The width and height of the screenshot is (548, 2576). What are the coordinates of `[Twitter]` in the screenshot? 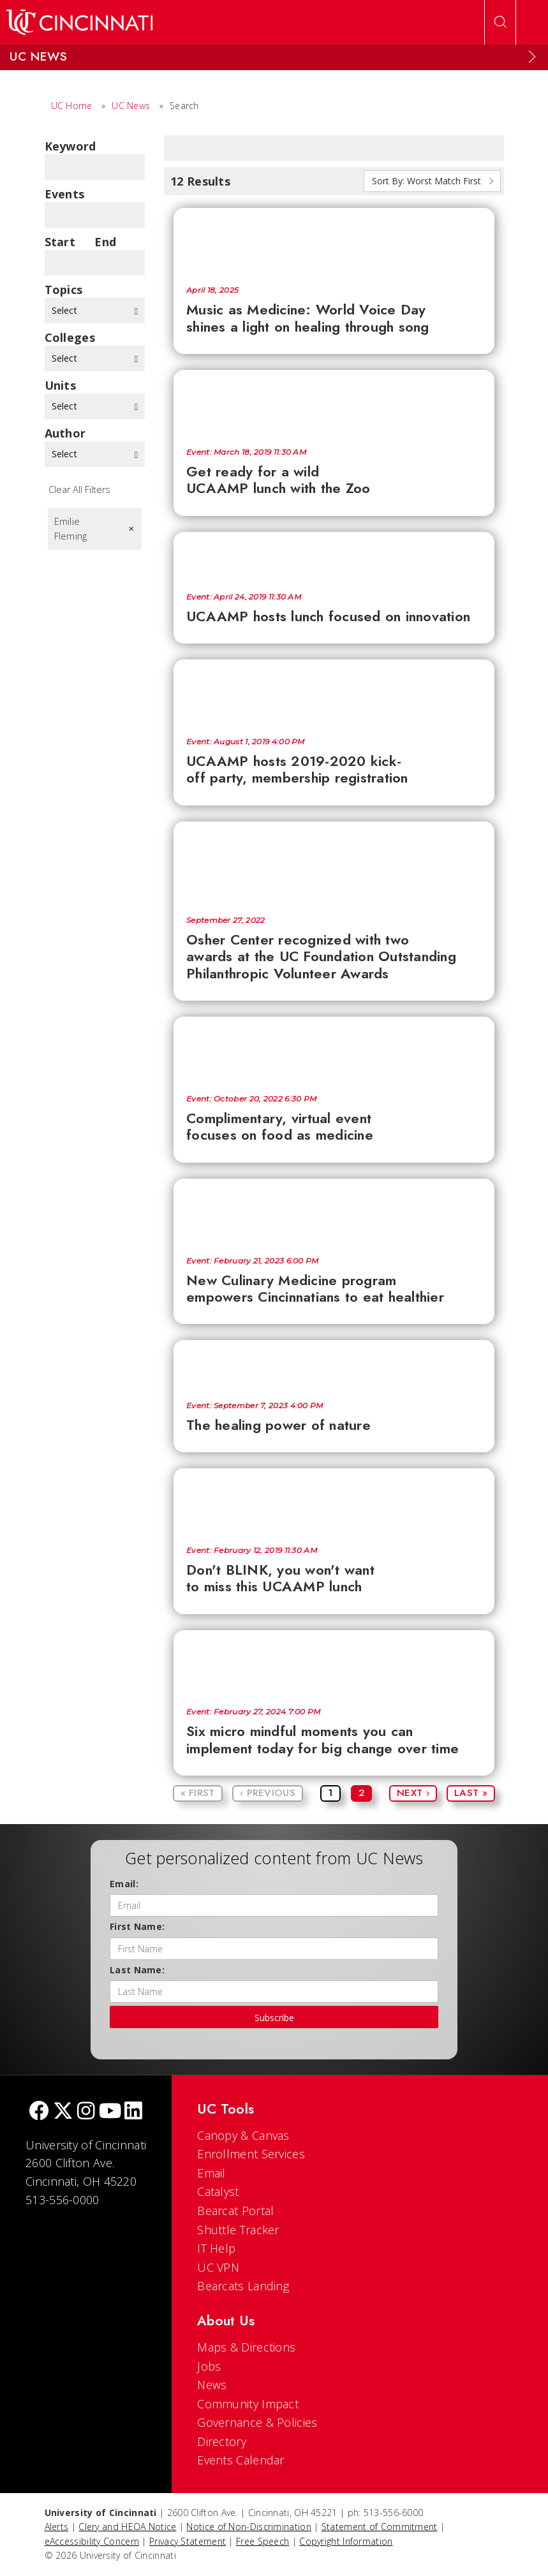 It's located at (63, 2112).